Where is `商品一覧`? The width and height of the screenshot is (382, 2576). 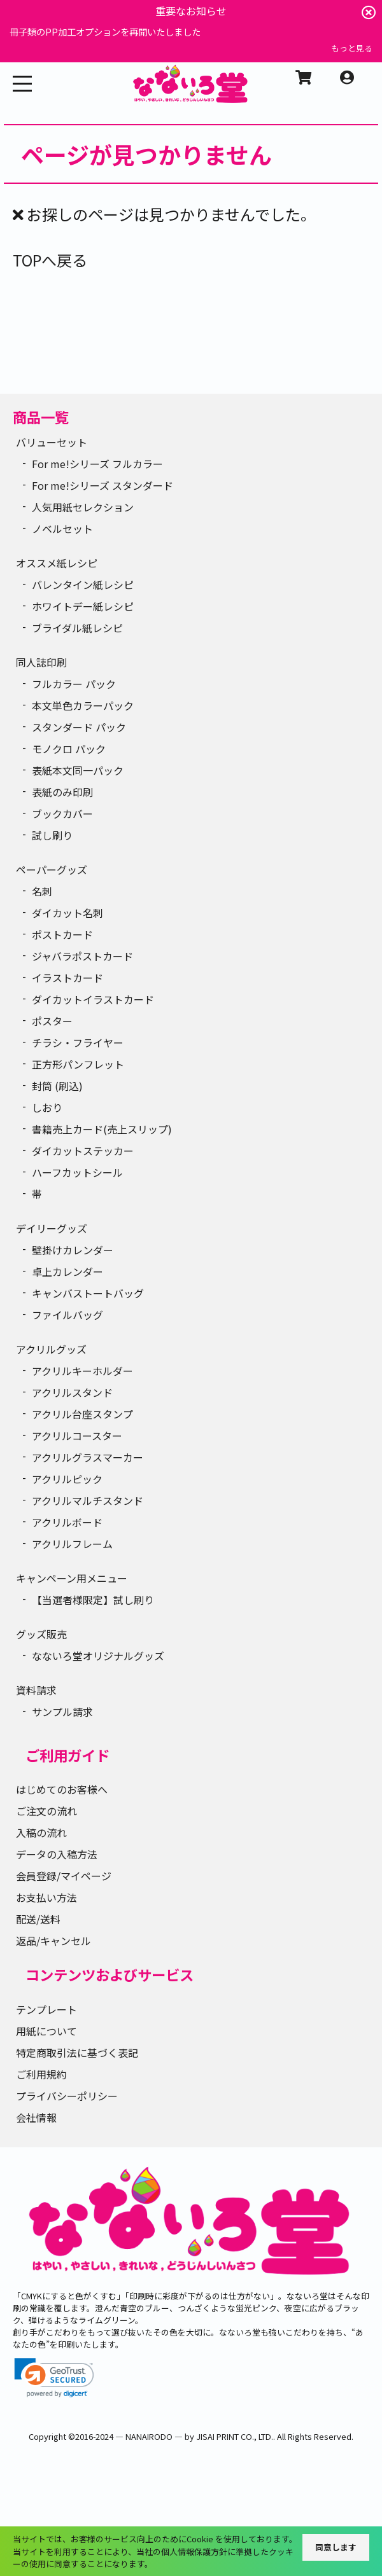 商品一覧 is located at coordinates (41, 416).